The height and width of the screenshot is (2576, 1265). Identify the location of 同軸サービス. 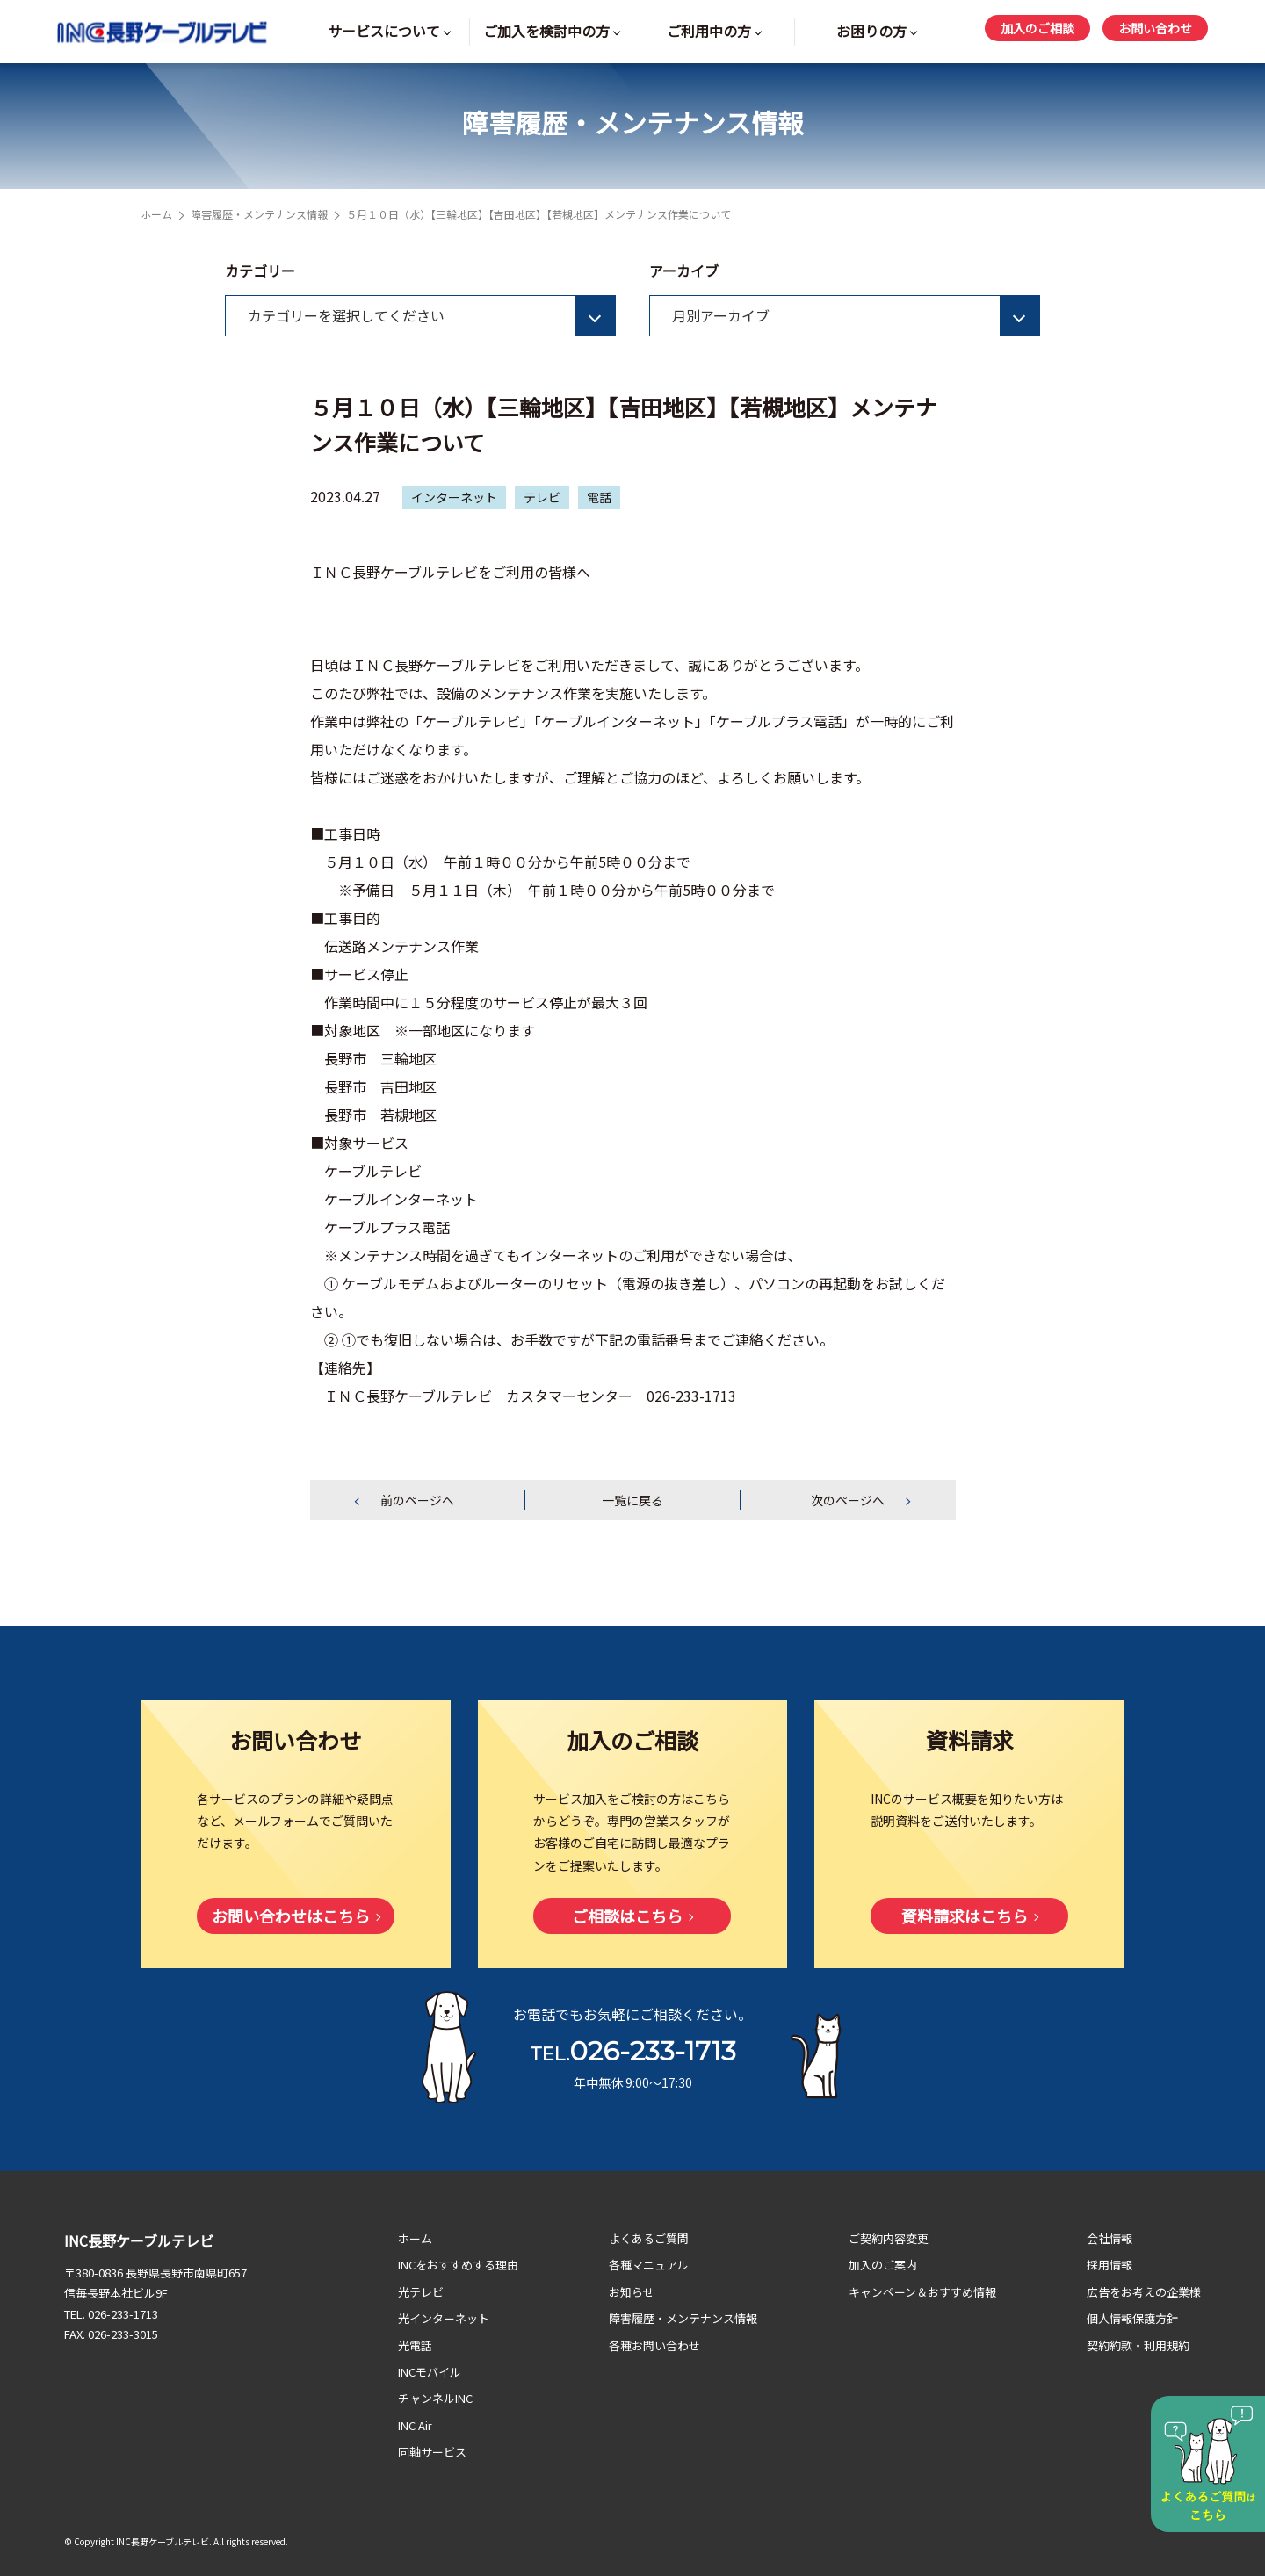
(432, 2451).